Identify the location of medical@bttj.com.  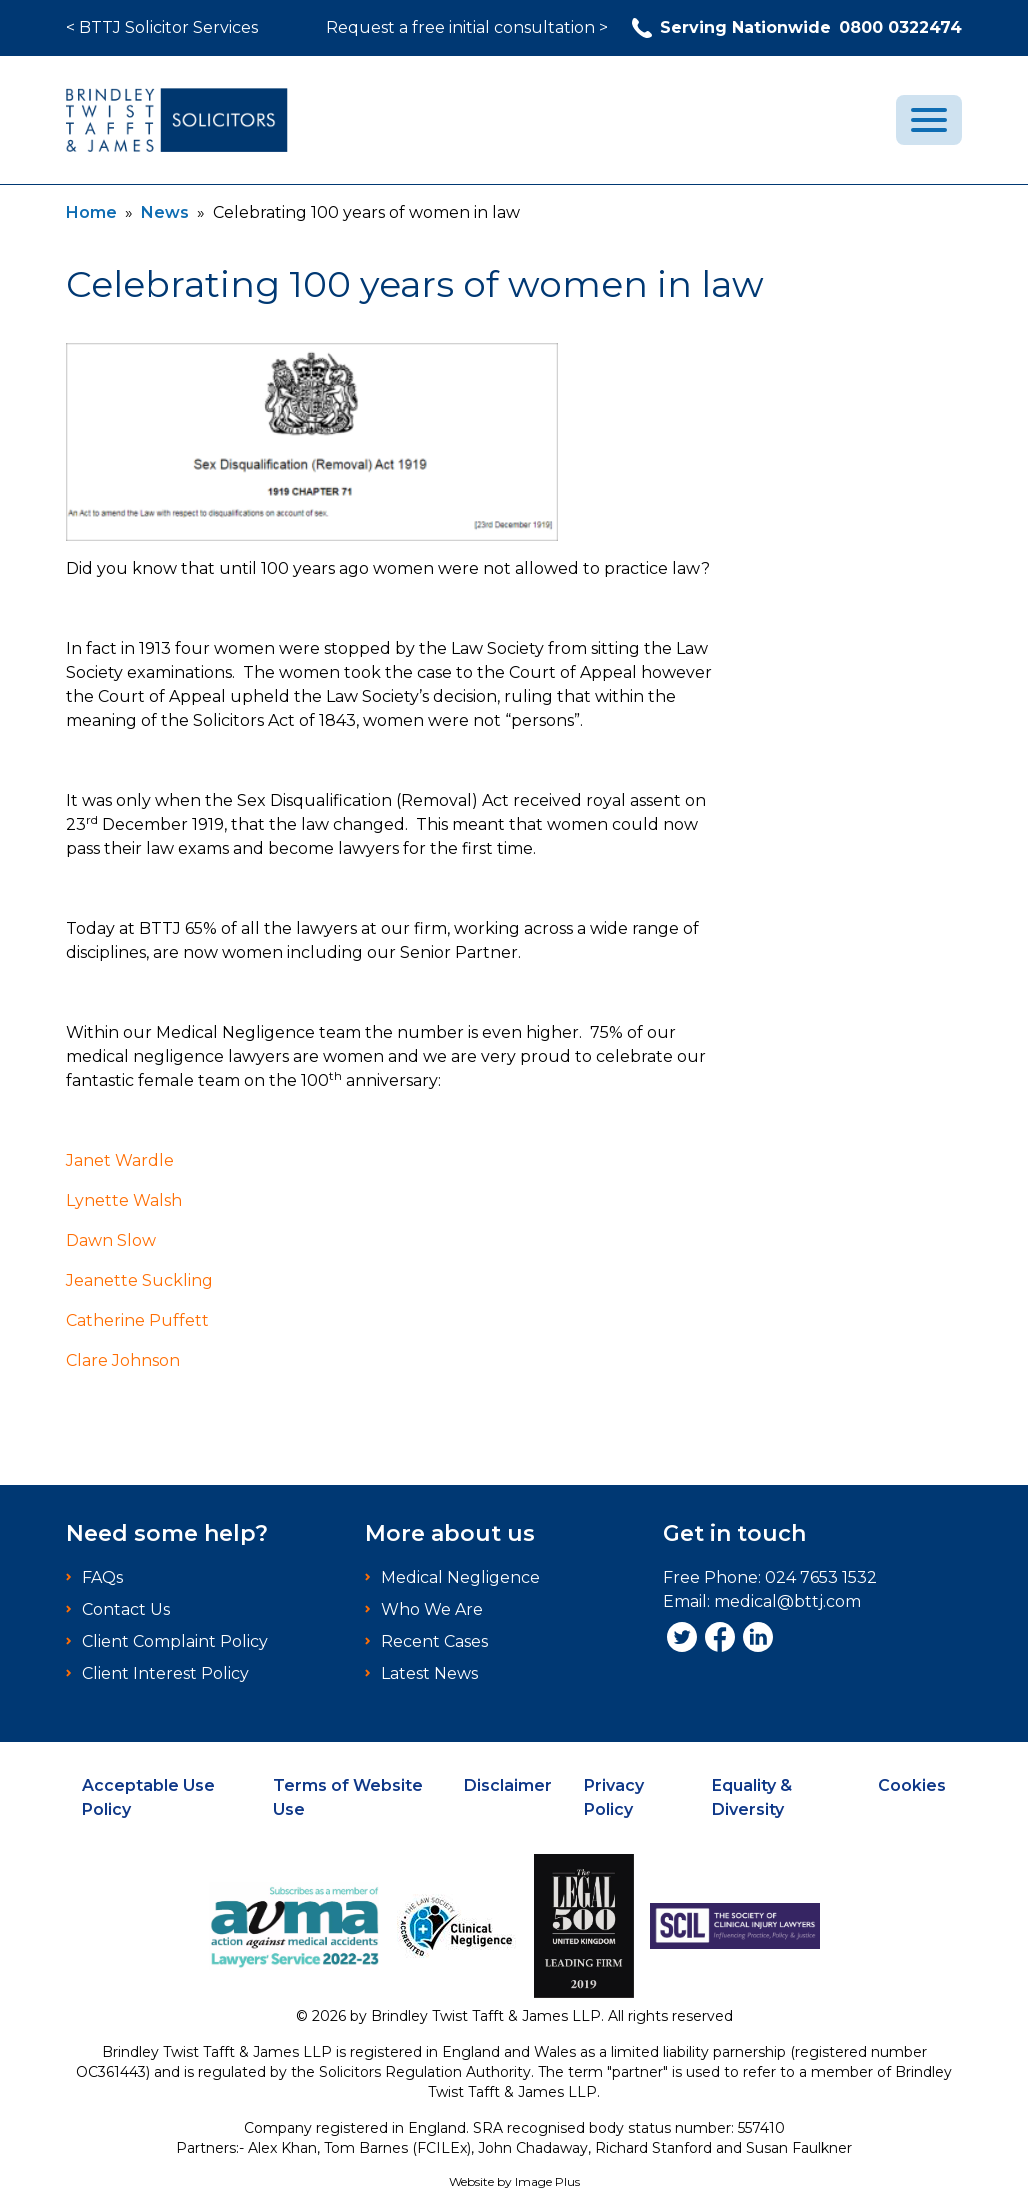
(787, 1601).